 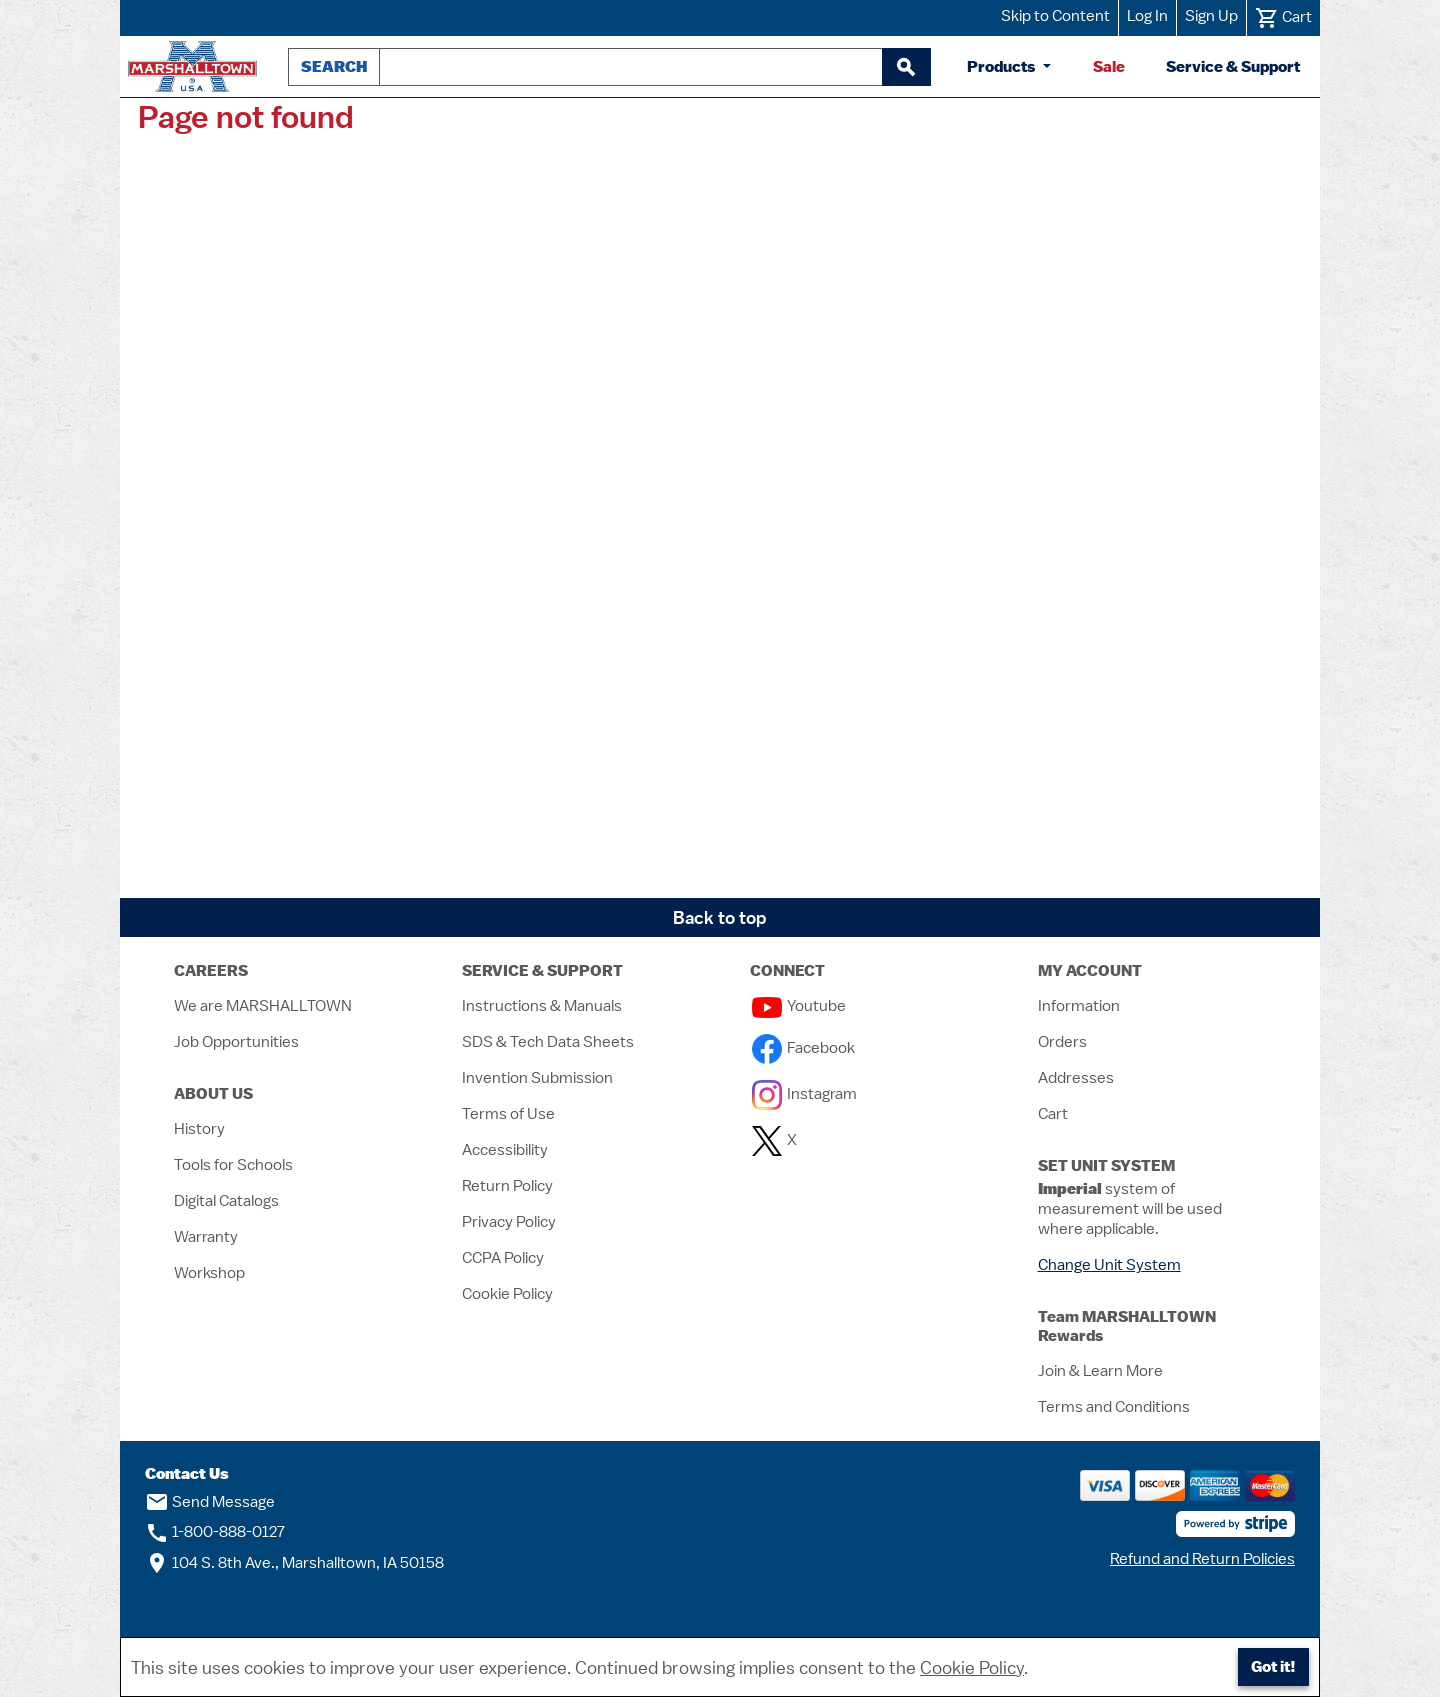 I want to click on Skip to Content, so click(x=1055, y=16).